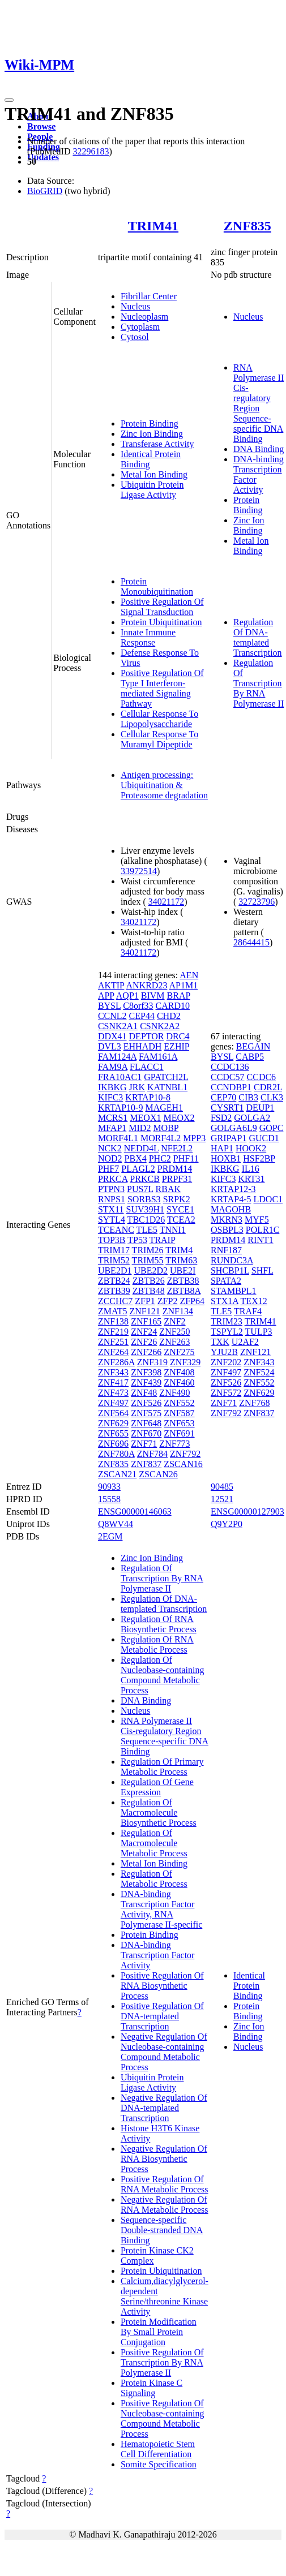 This screenshot has width=286, height=2576. Describe the element at coordinates (117, 1056) in the screenshot. I see `FAM124A` at that location.